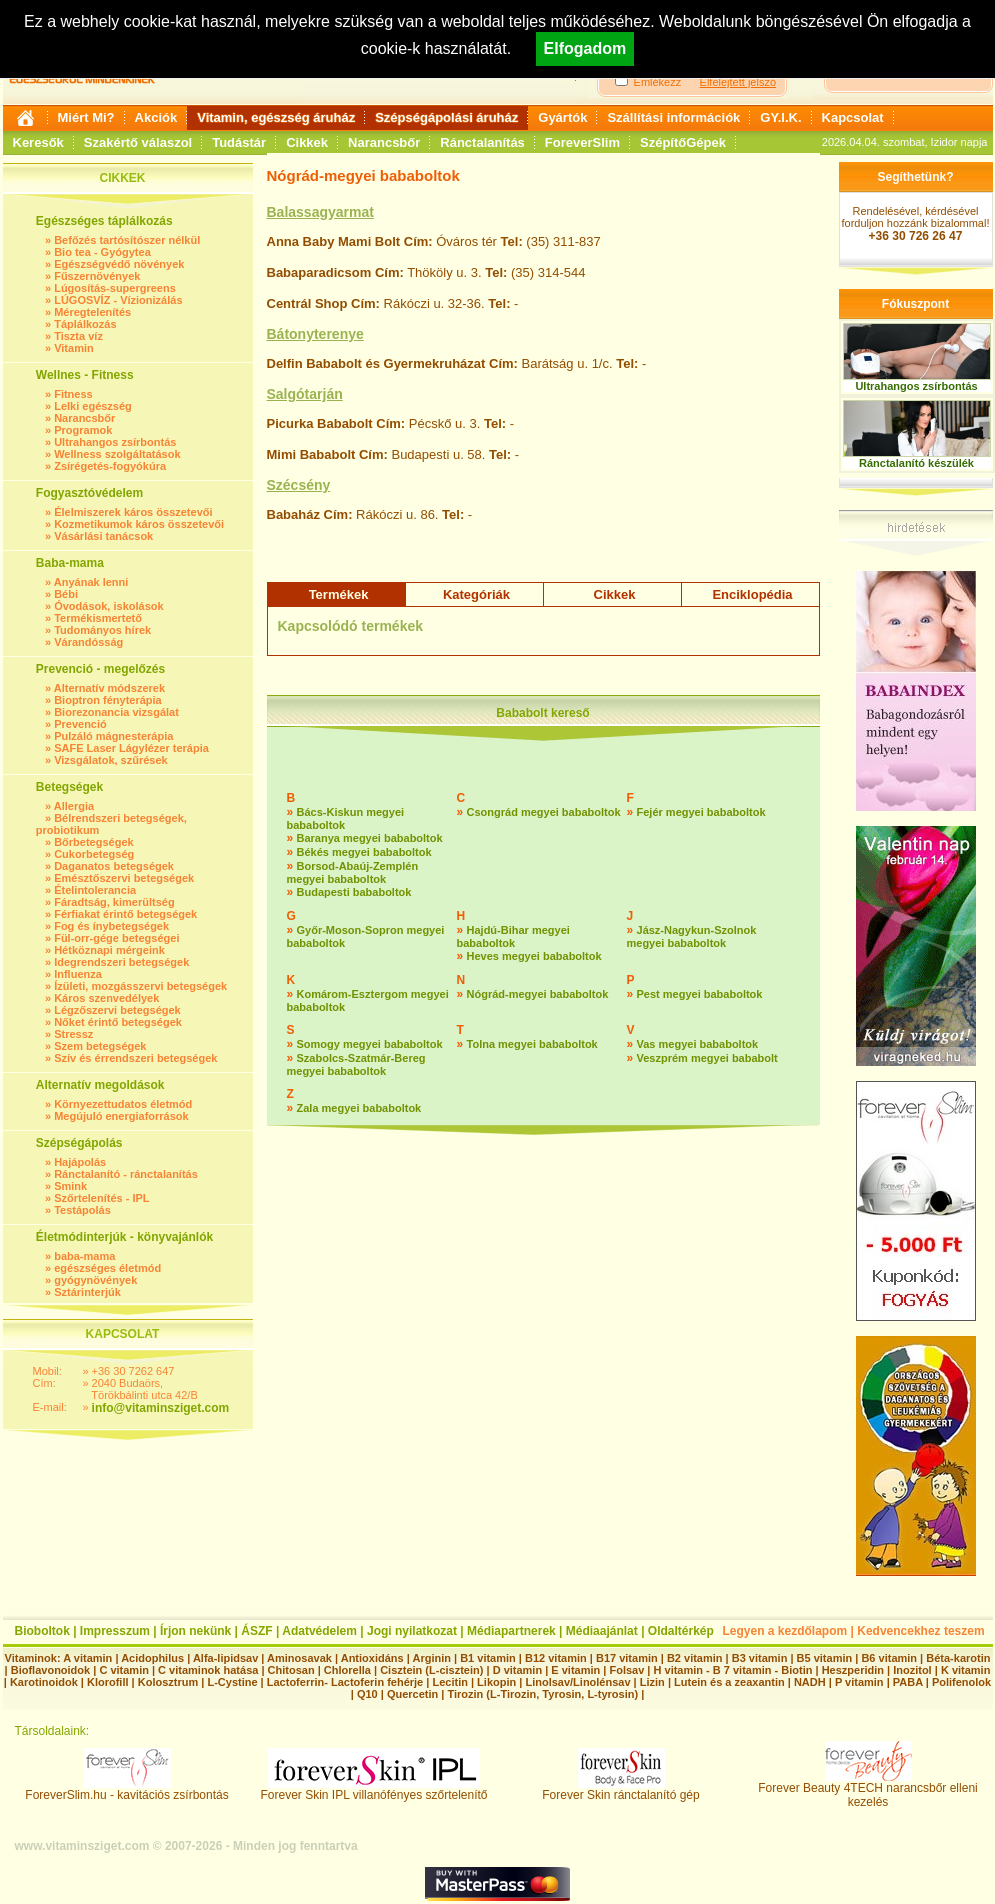 The image size is (995, 1904). Describe the element at coordinates (111, 760) in the screenshot. I see `Vizsgálatok, szűrések` at that location.